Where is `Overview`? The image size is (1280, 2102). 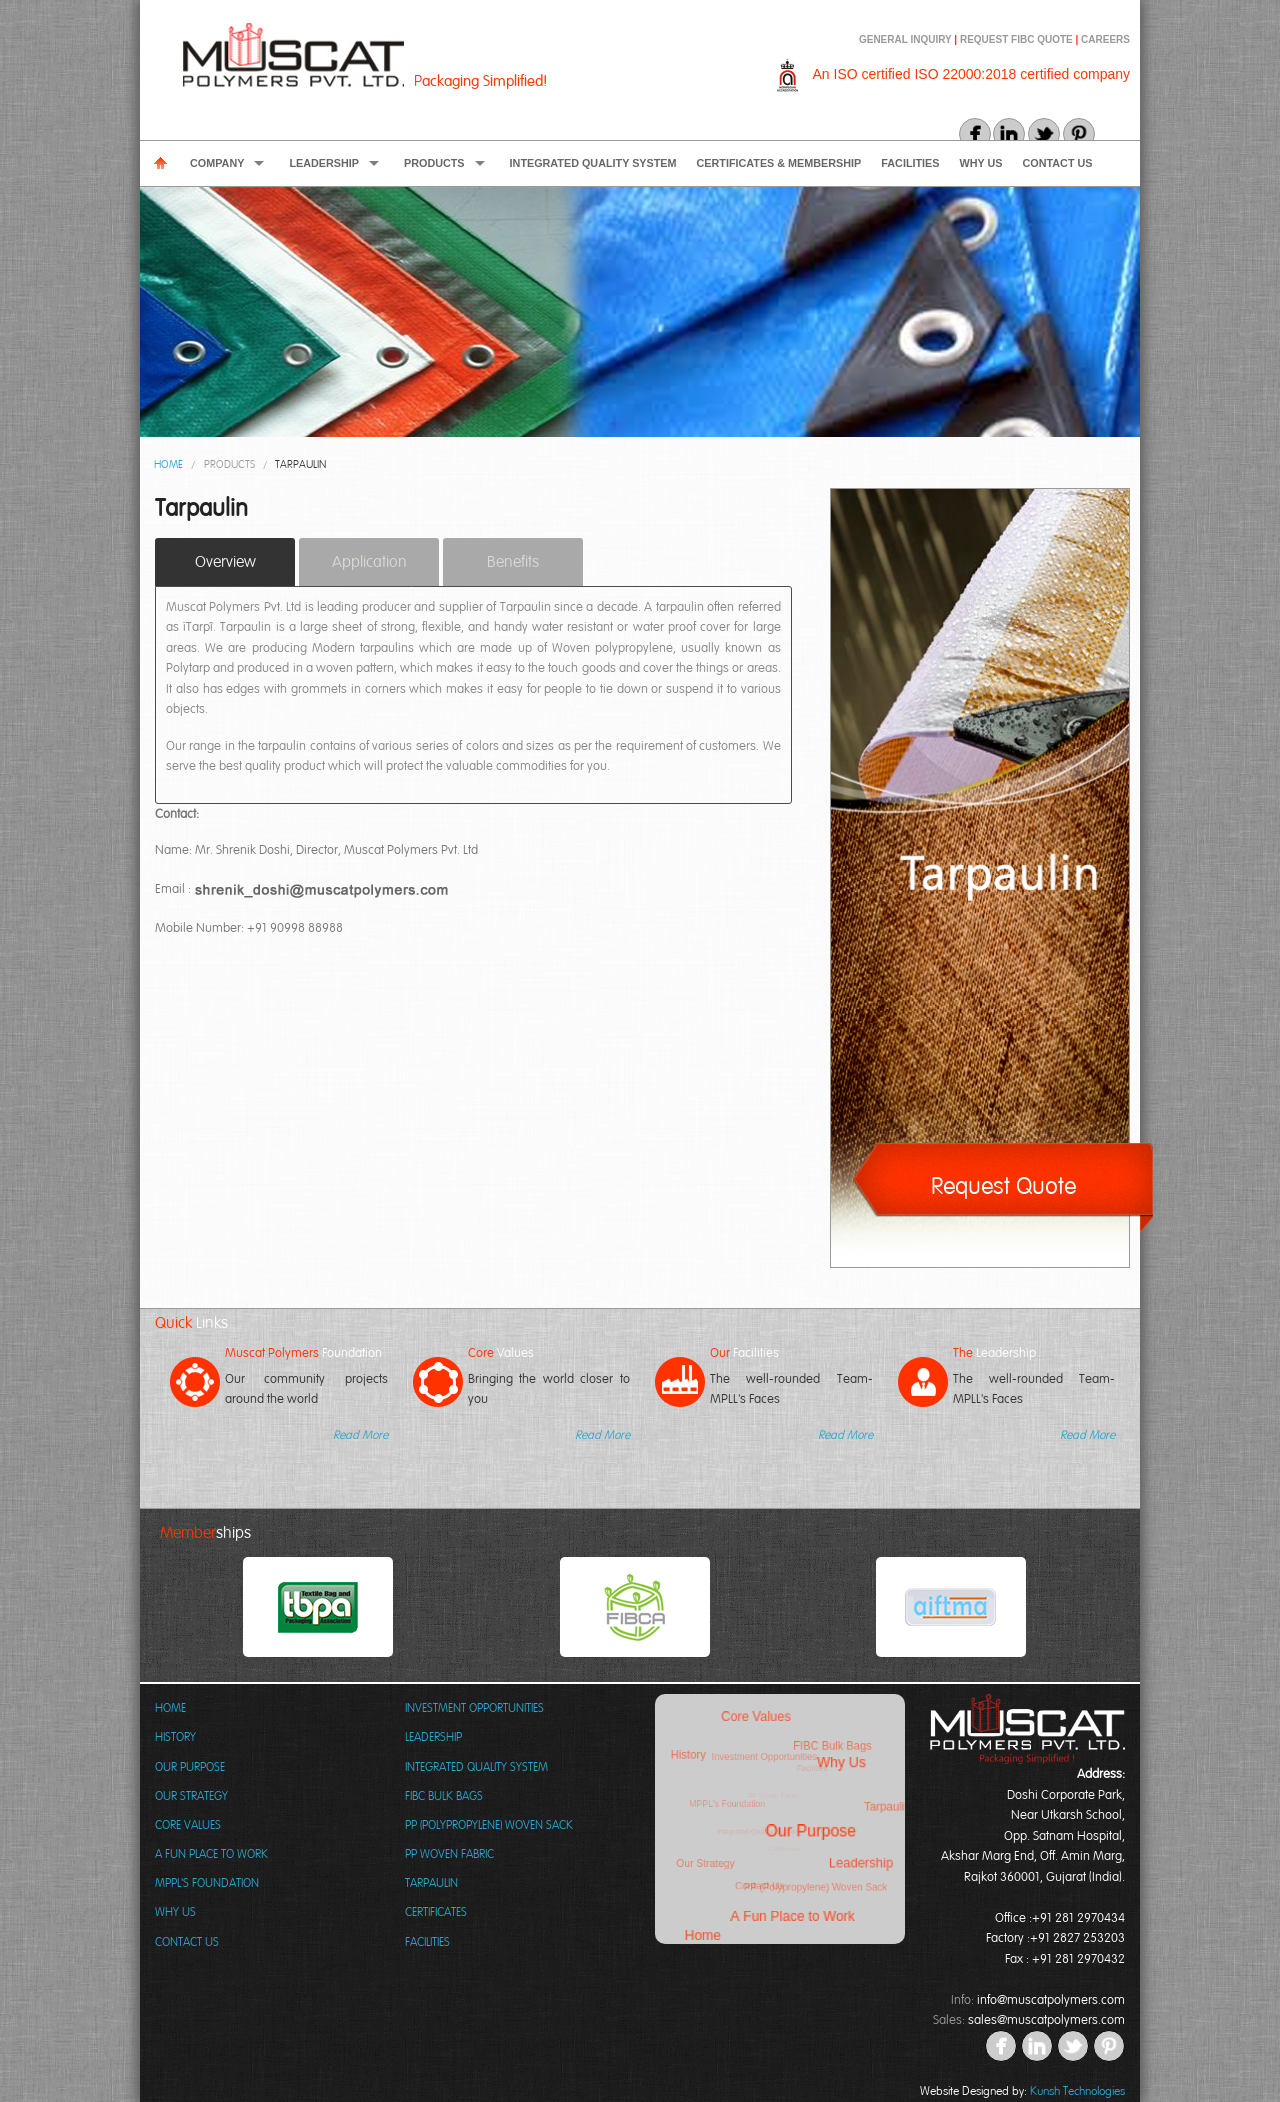 Overview is located at coordinates (225, 562).